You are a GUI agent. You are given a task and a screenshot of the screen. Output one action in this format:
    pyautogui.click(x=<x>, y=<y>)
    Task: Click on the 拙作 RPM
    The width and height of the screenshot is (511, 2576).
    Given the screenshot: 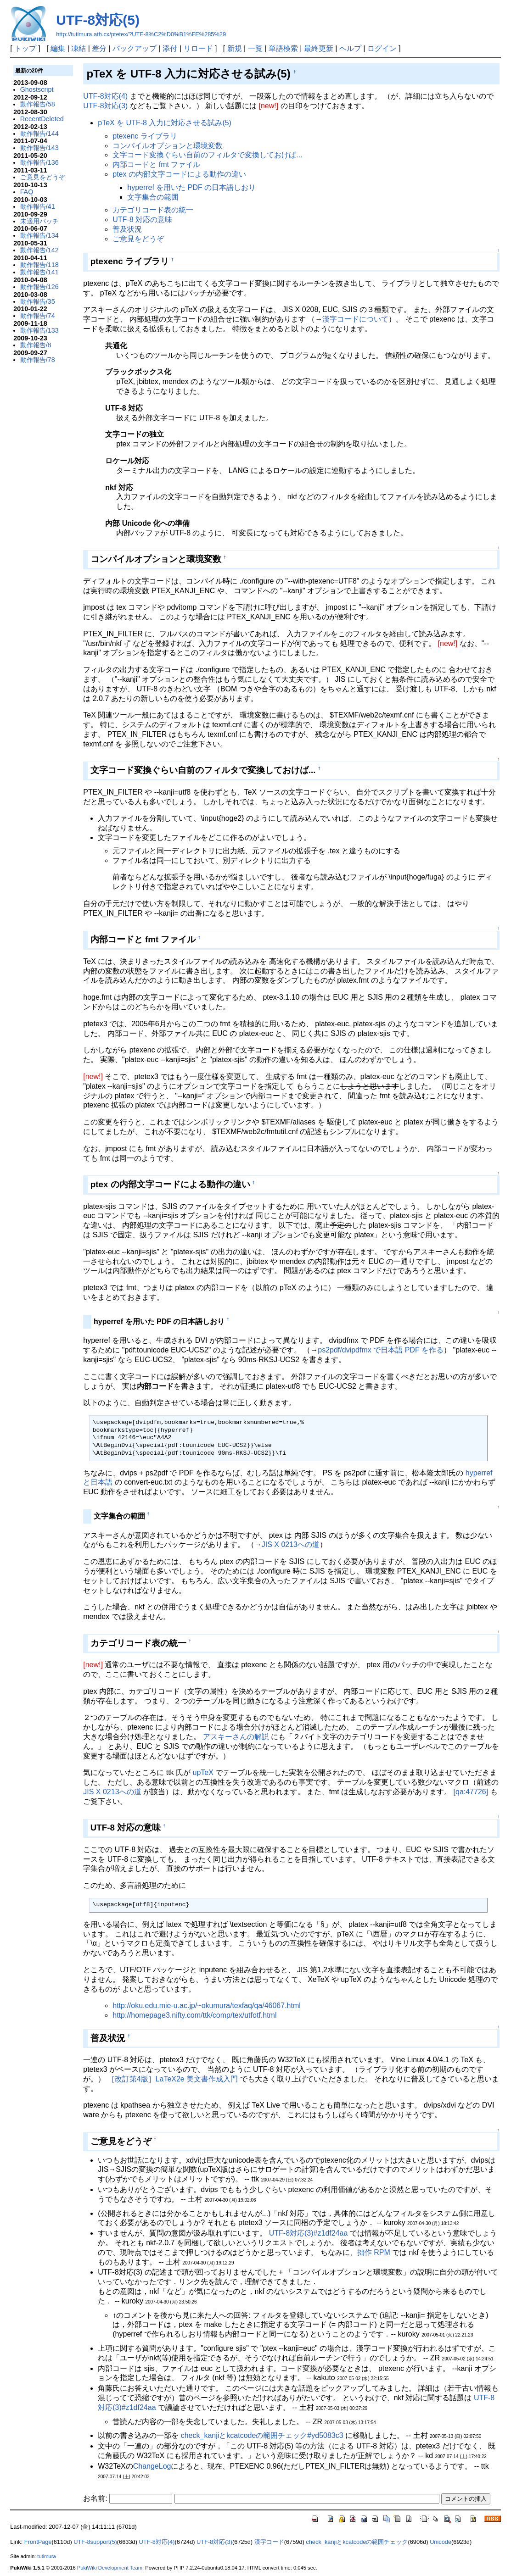 What is the action you would take?
    pyautogui.click(x=373, y=2252)
    